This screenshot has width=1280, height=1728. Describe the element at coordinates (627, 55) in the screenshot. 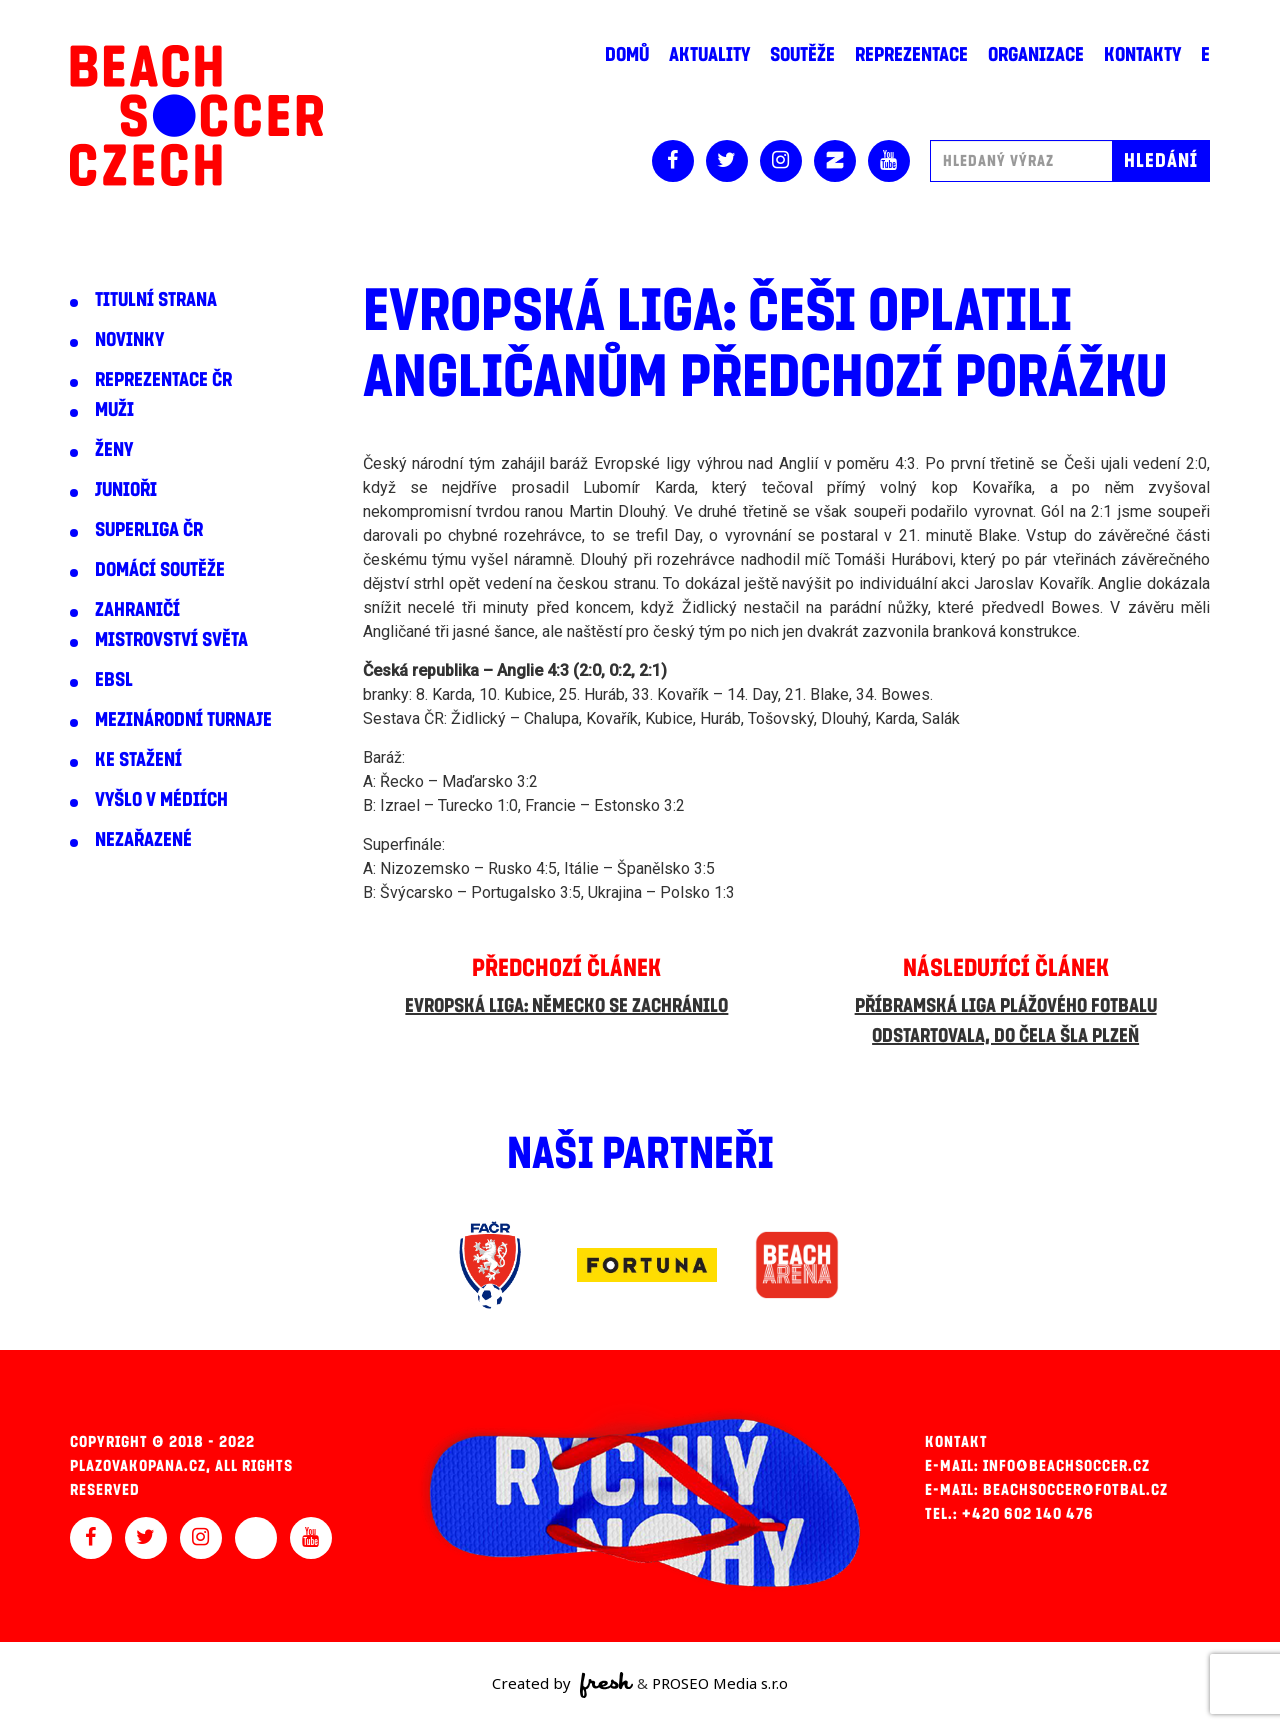

I see `Domů` at that location.